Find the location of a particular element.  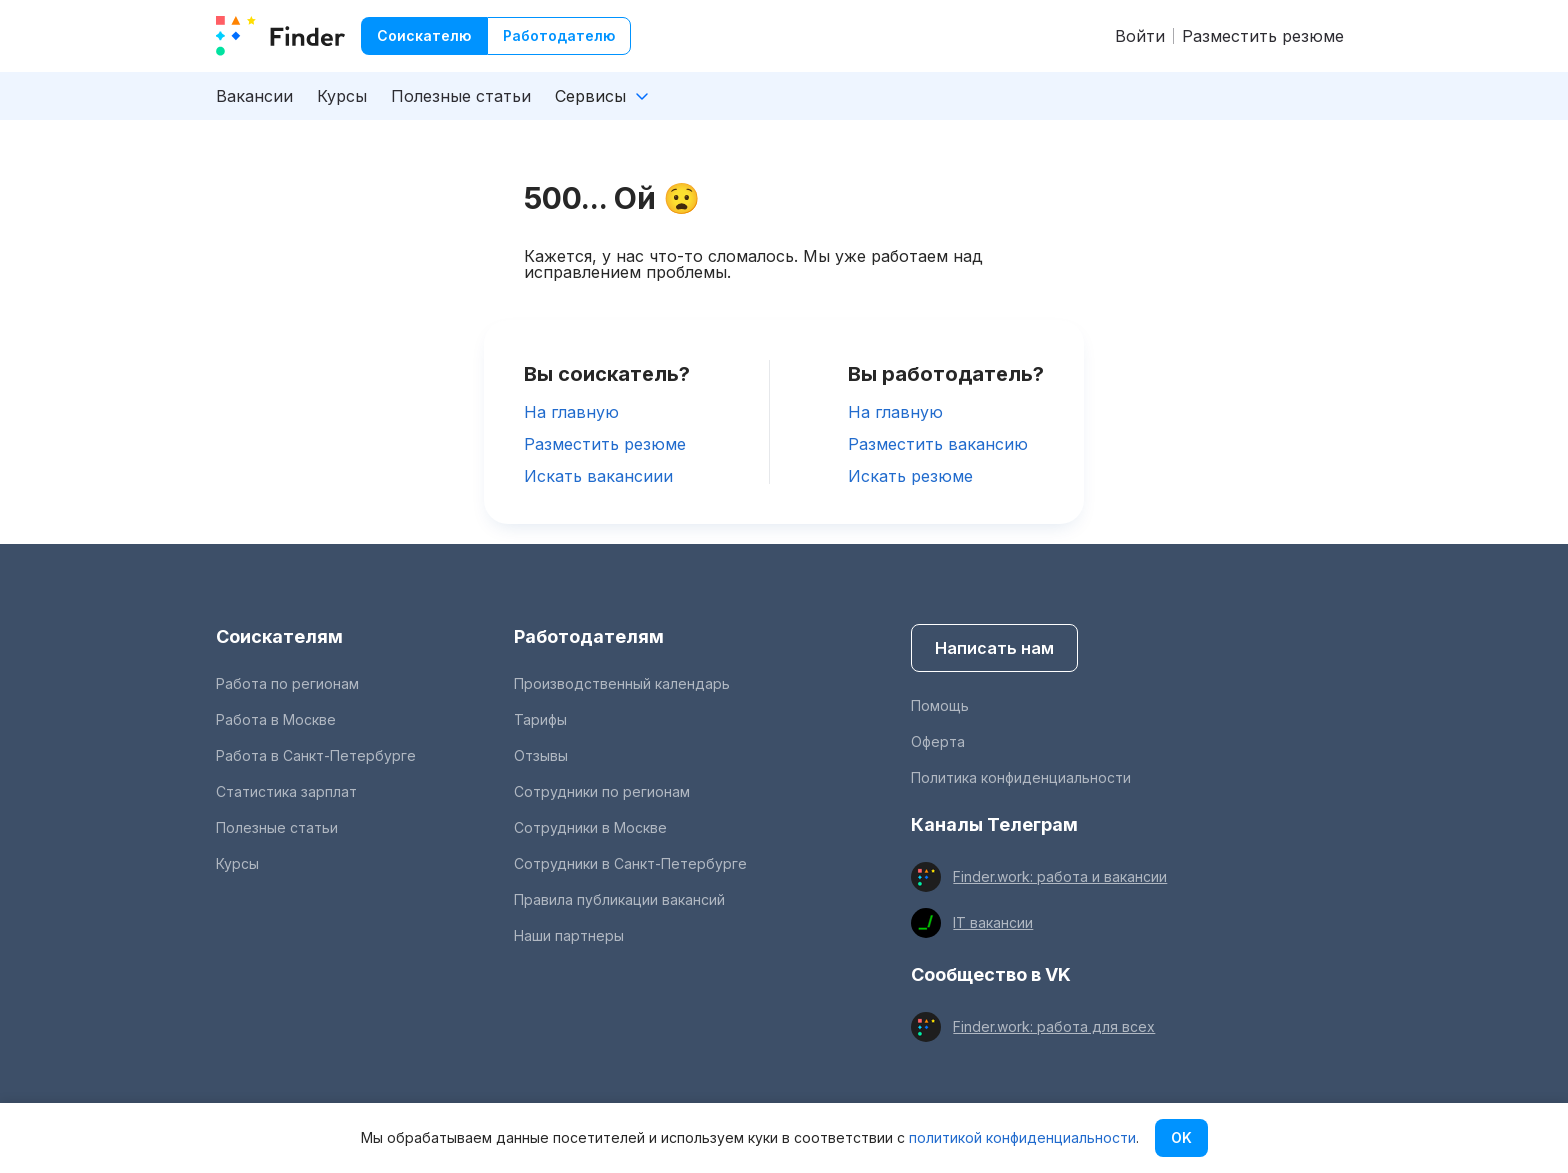

Политика конфиденциальности is located at coordinates (1021, 777).